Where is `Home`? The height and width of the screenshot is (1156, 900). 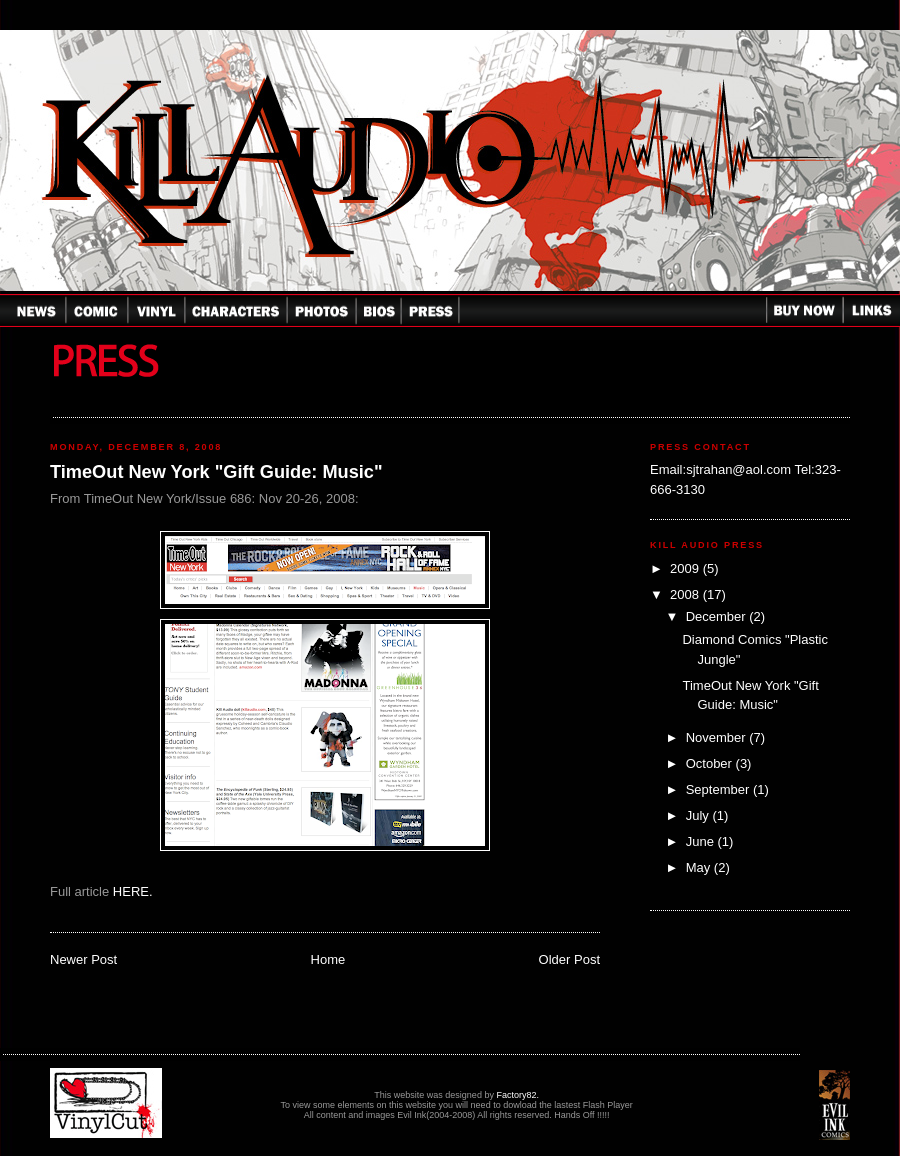 Home is located at coordinates (328, 959).